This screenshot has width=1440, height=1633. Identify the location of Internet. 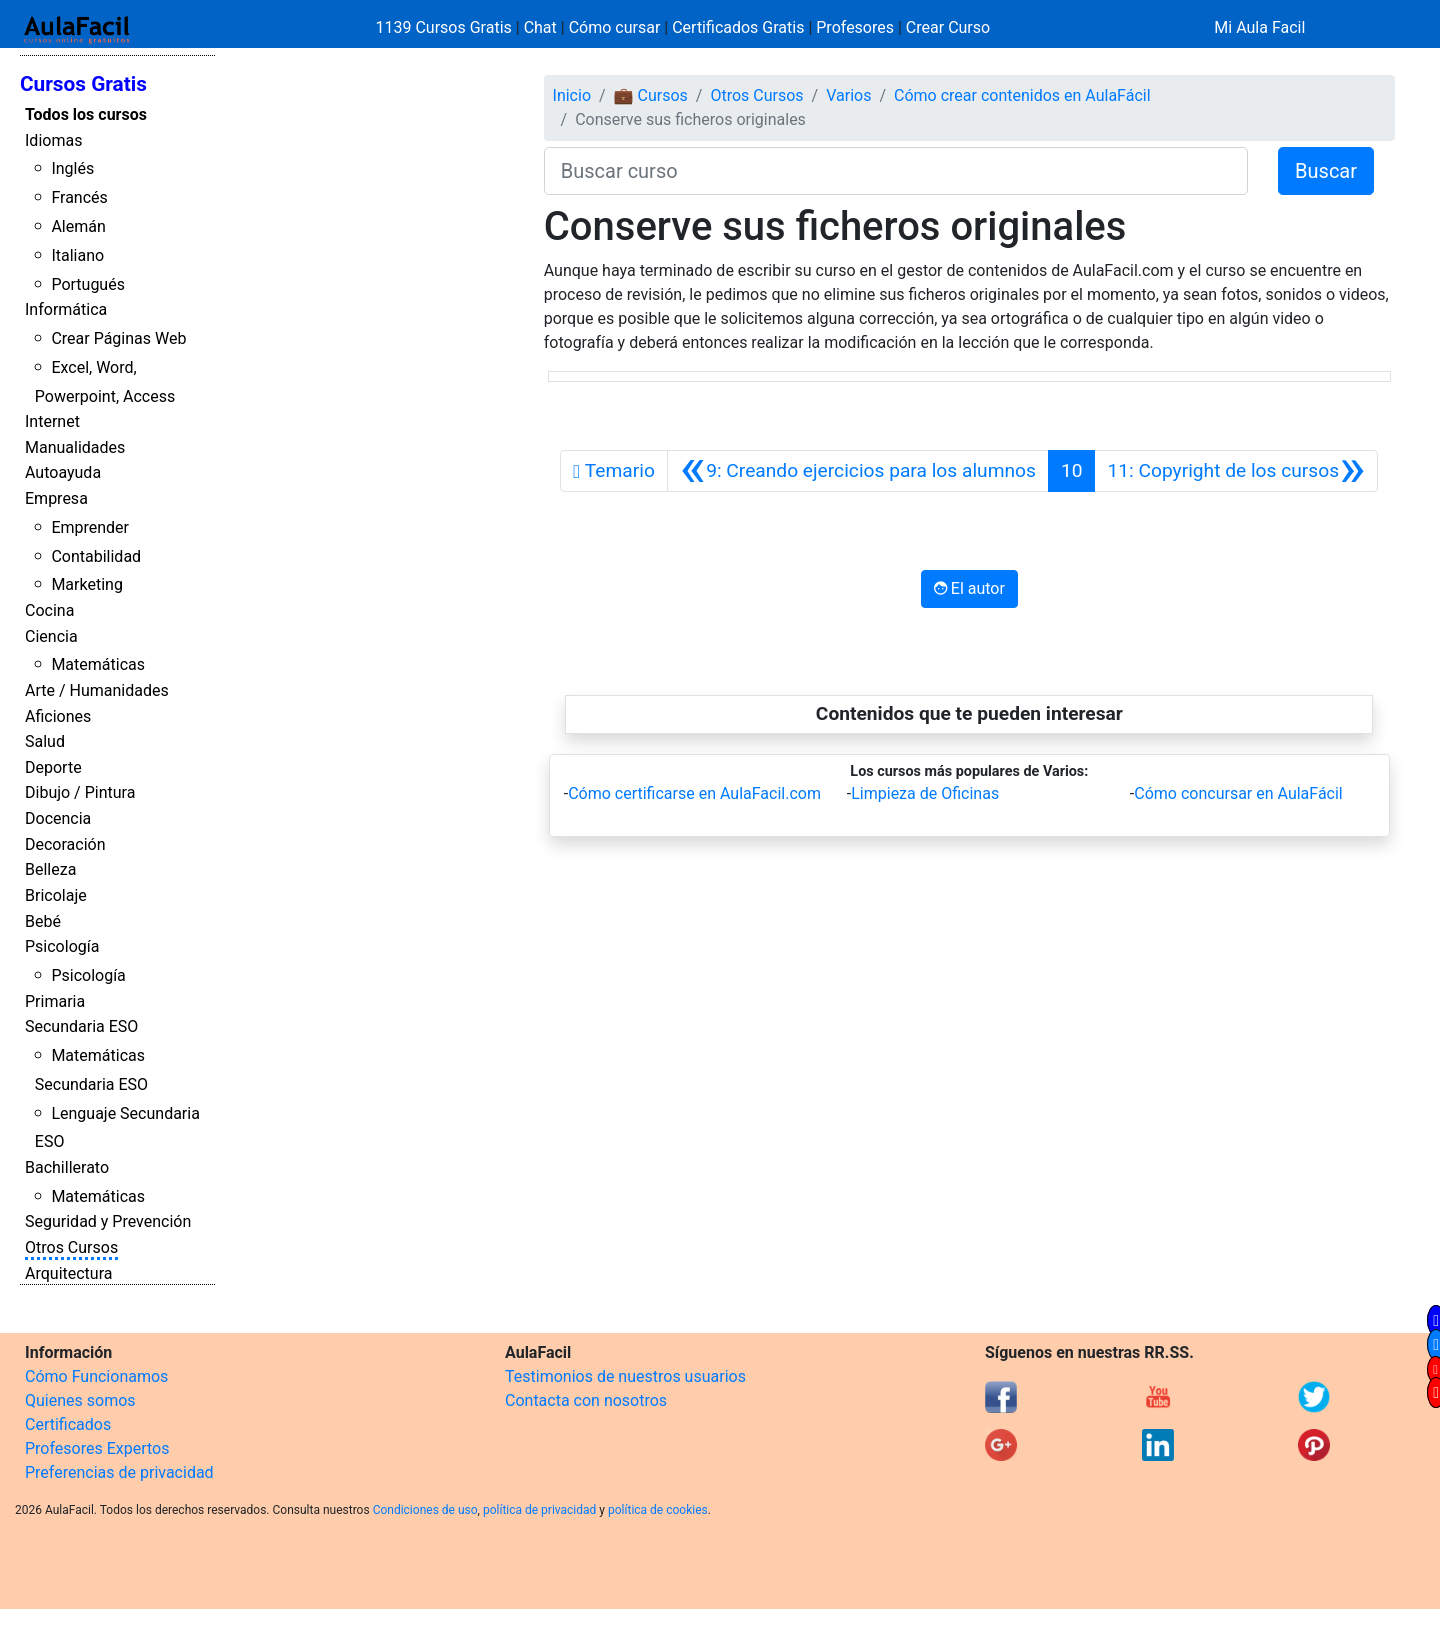
(52, 421).